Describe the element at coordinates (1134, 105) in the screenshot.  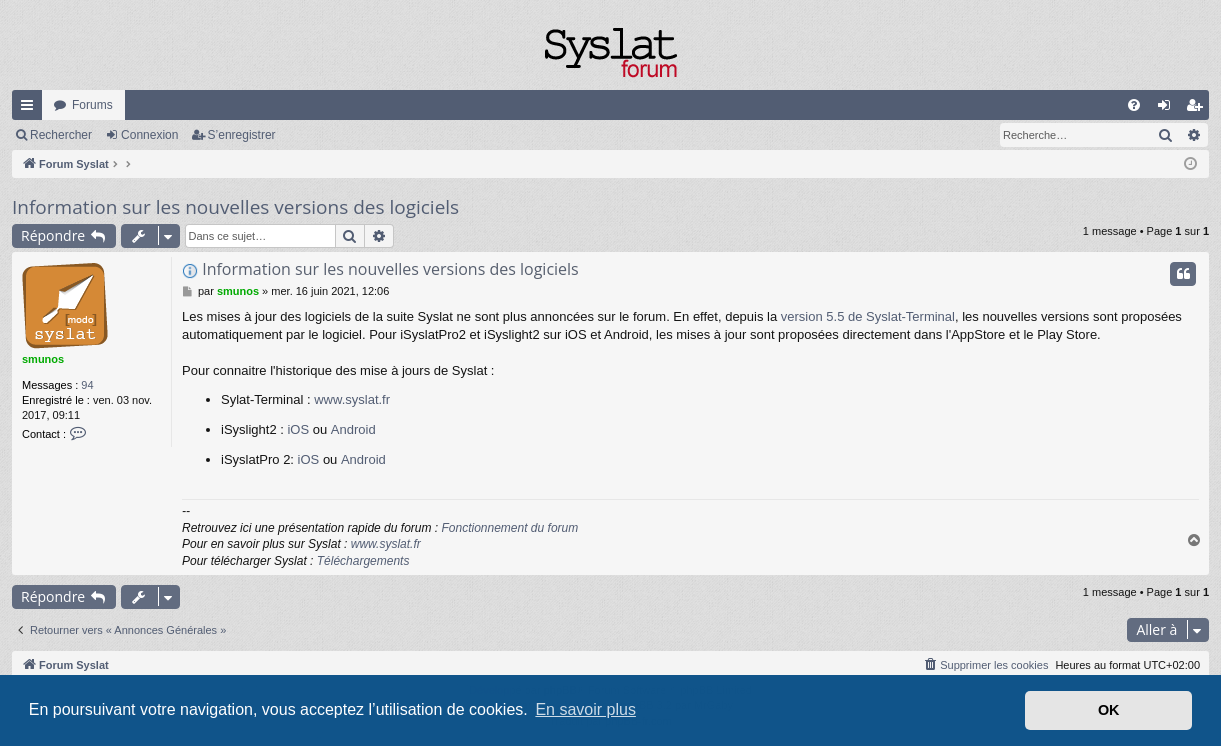
I see `[menuitem]` at that location.